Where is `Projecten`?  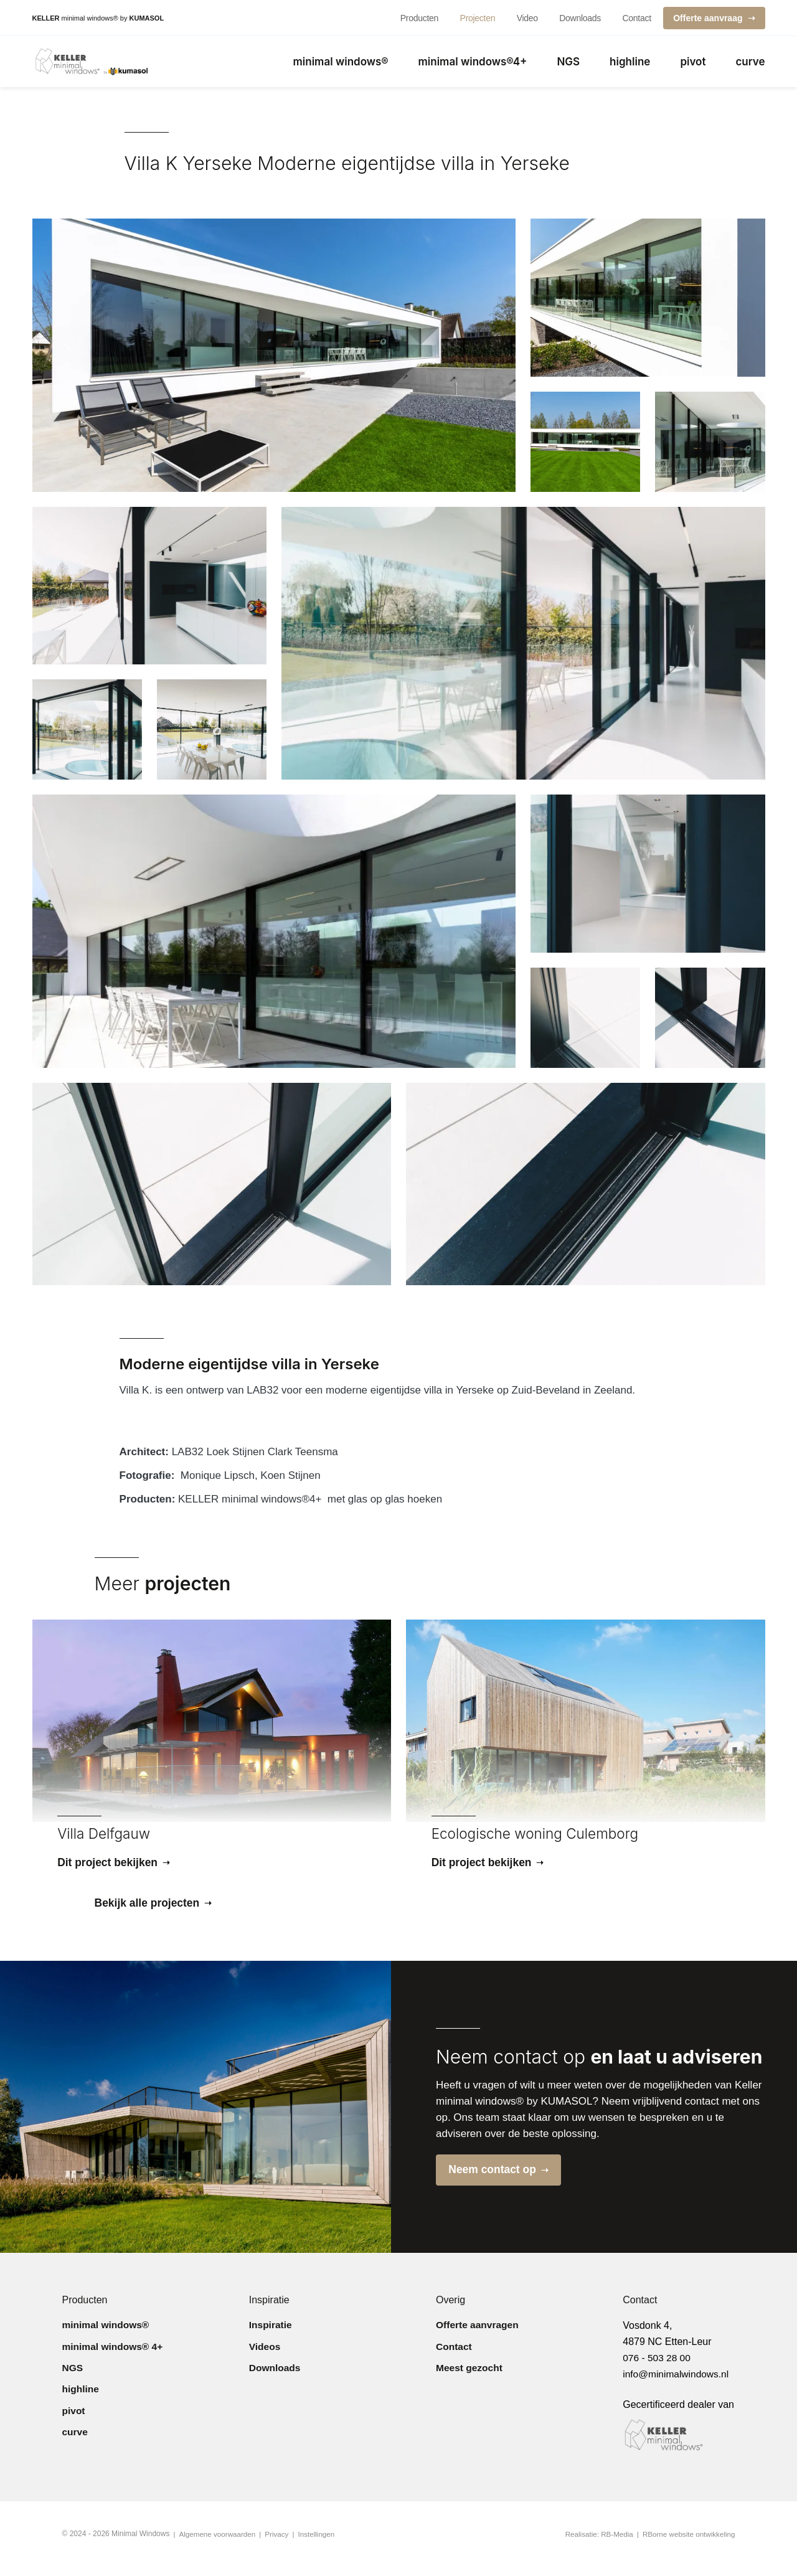 Projecten is located at coordinates (478, 18).